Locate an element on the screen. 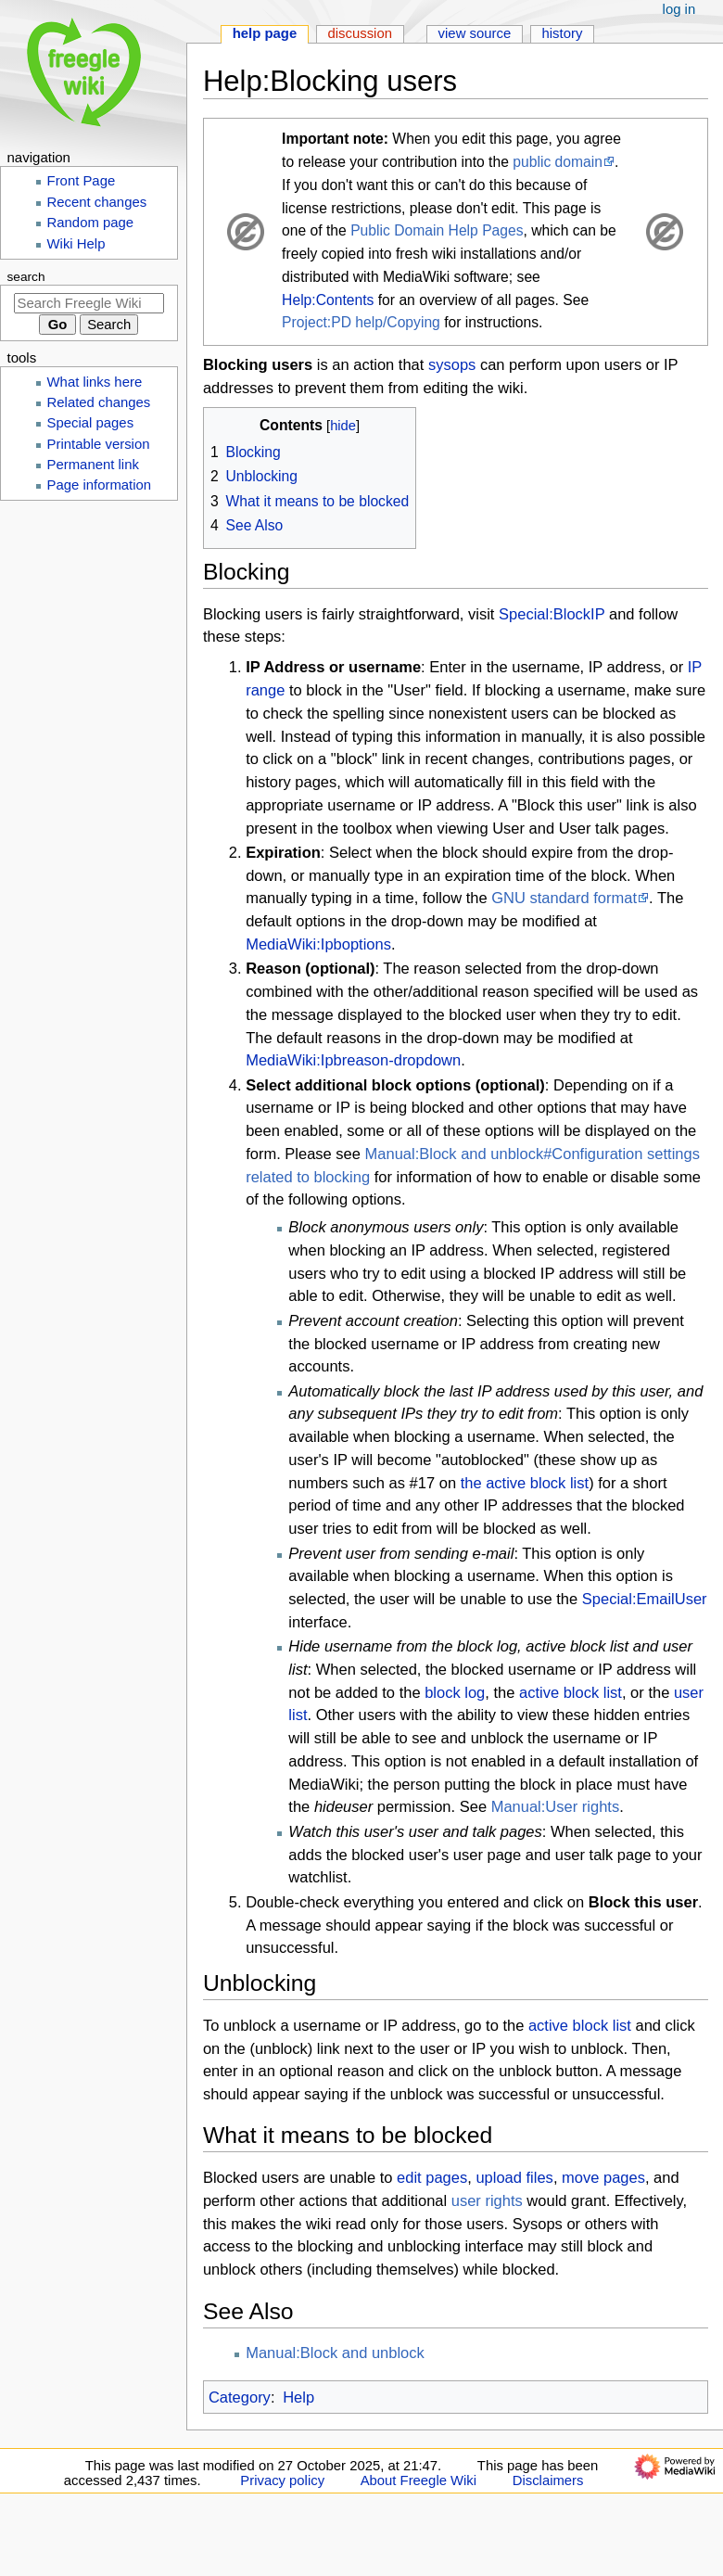 This screenshot has width=723, height=2576. move pages is located at coordinates (603, 2177).